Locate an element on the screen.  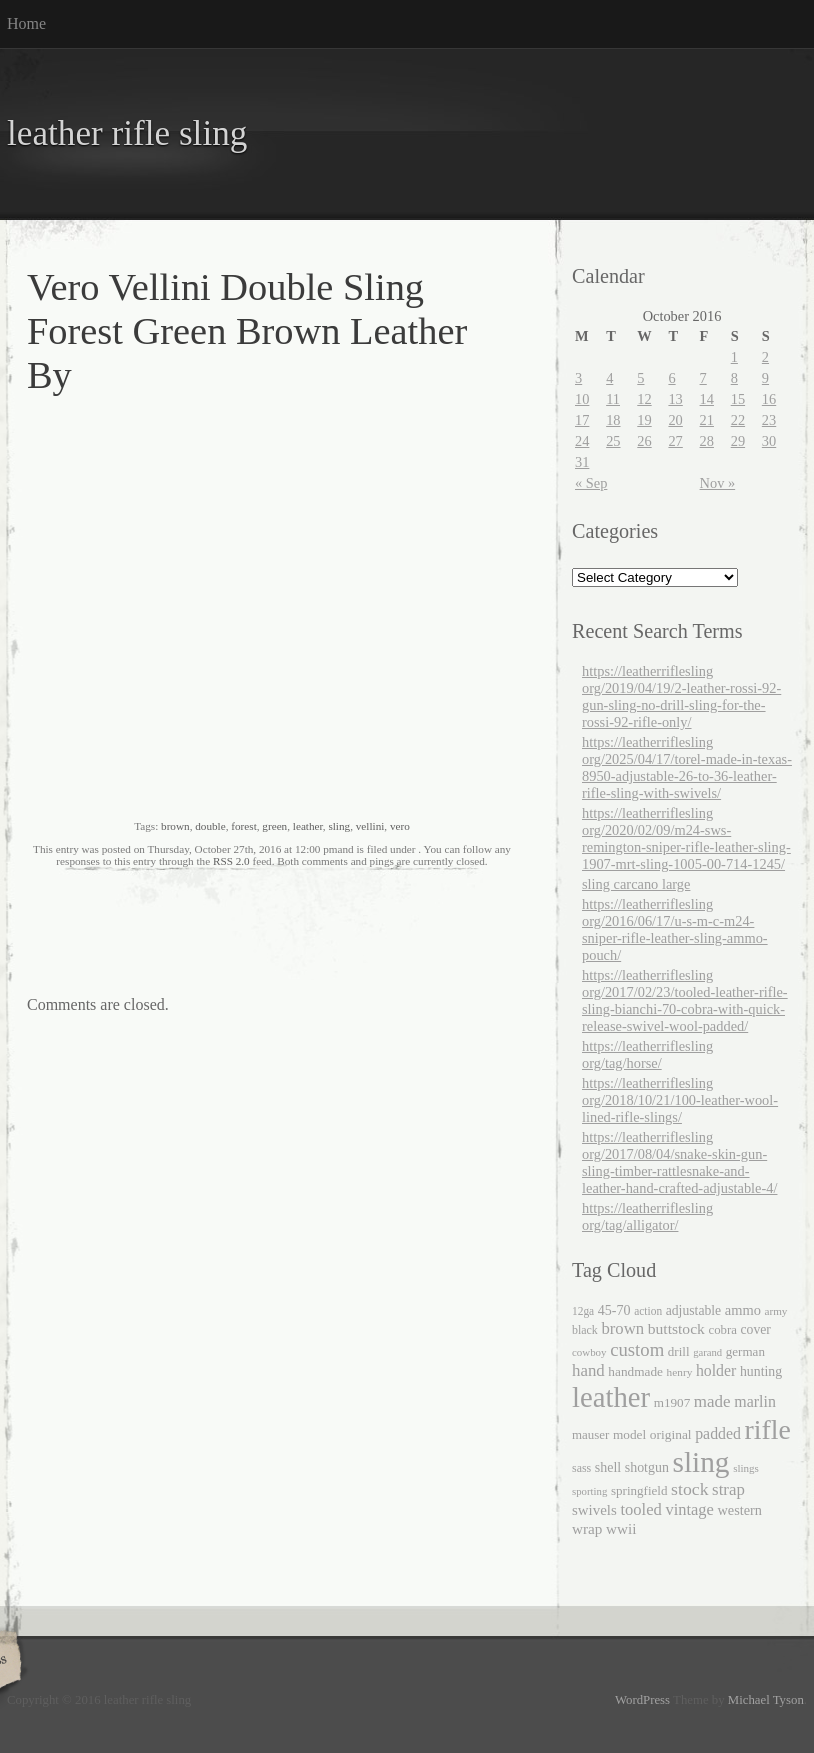
marlin is located at coordinates (755, 1401).